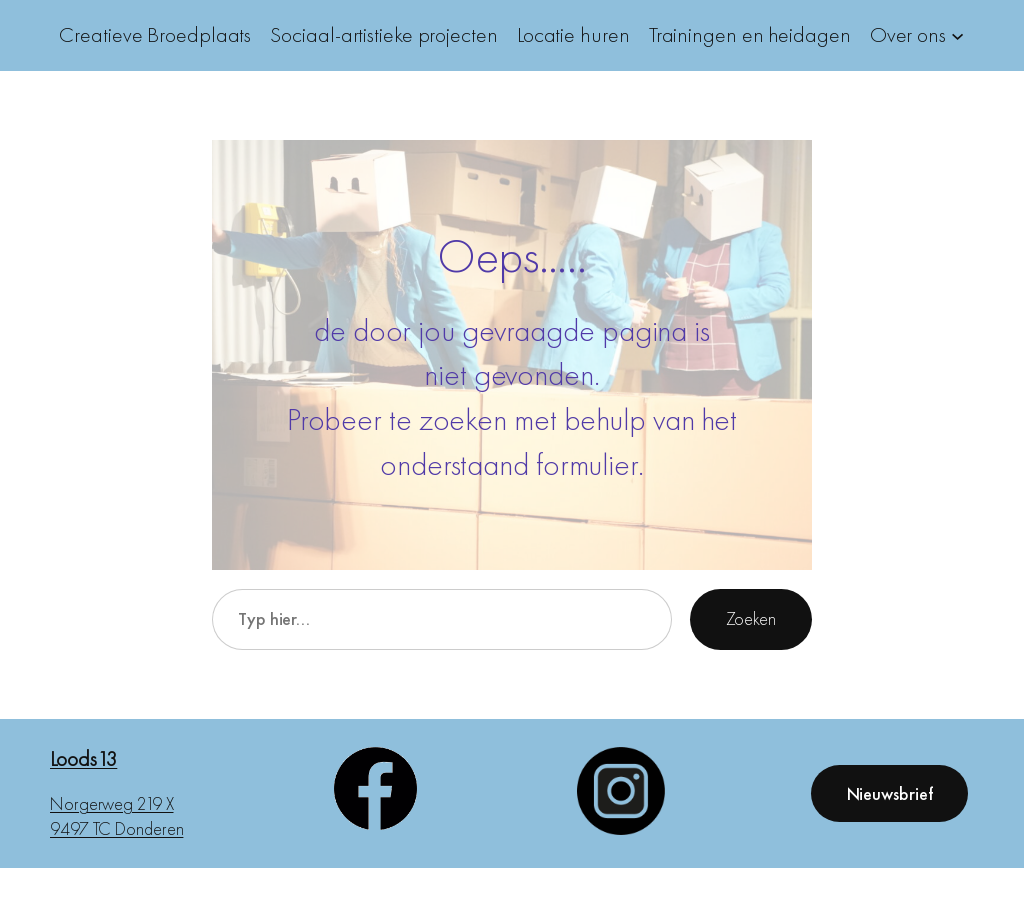 The image size is (1024, 907). Describe the element at coordinates (890, 793) in the screenshot. I see `Nieuwsbrief` at that location.